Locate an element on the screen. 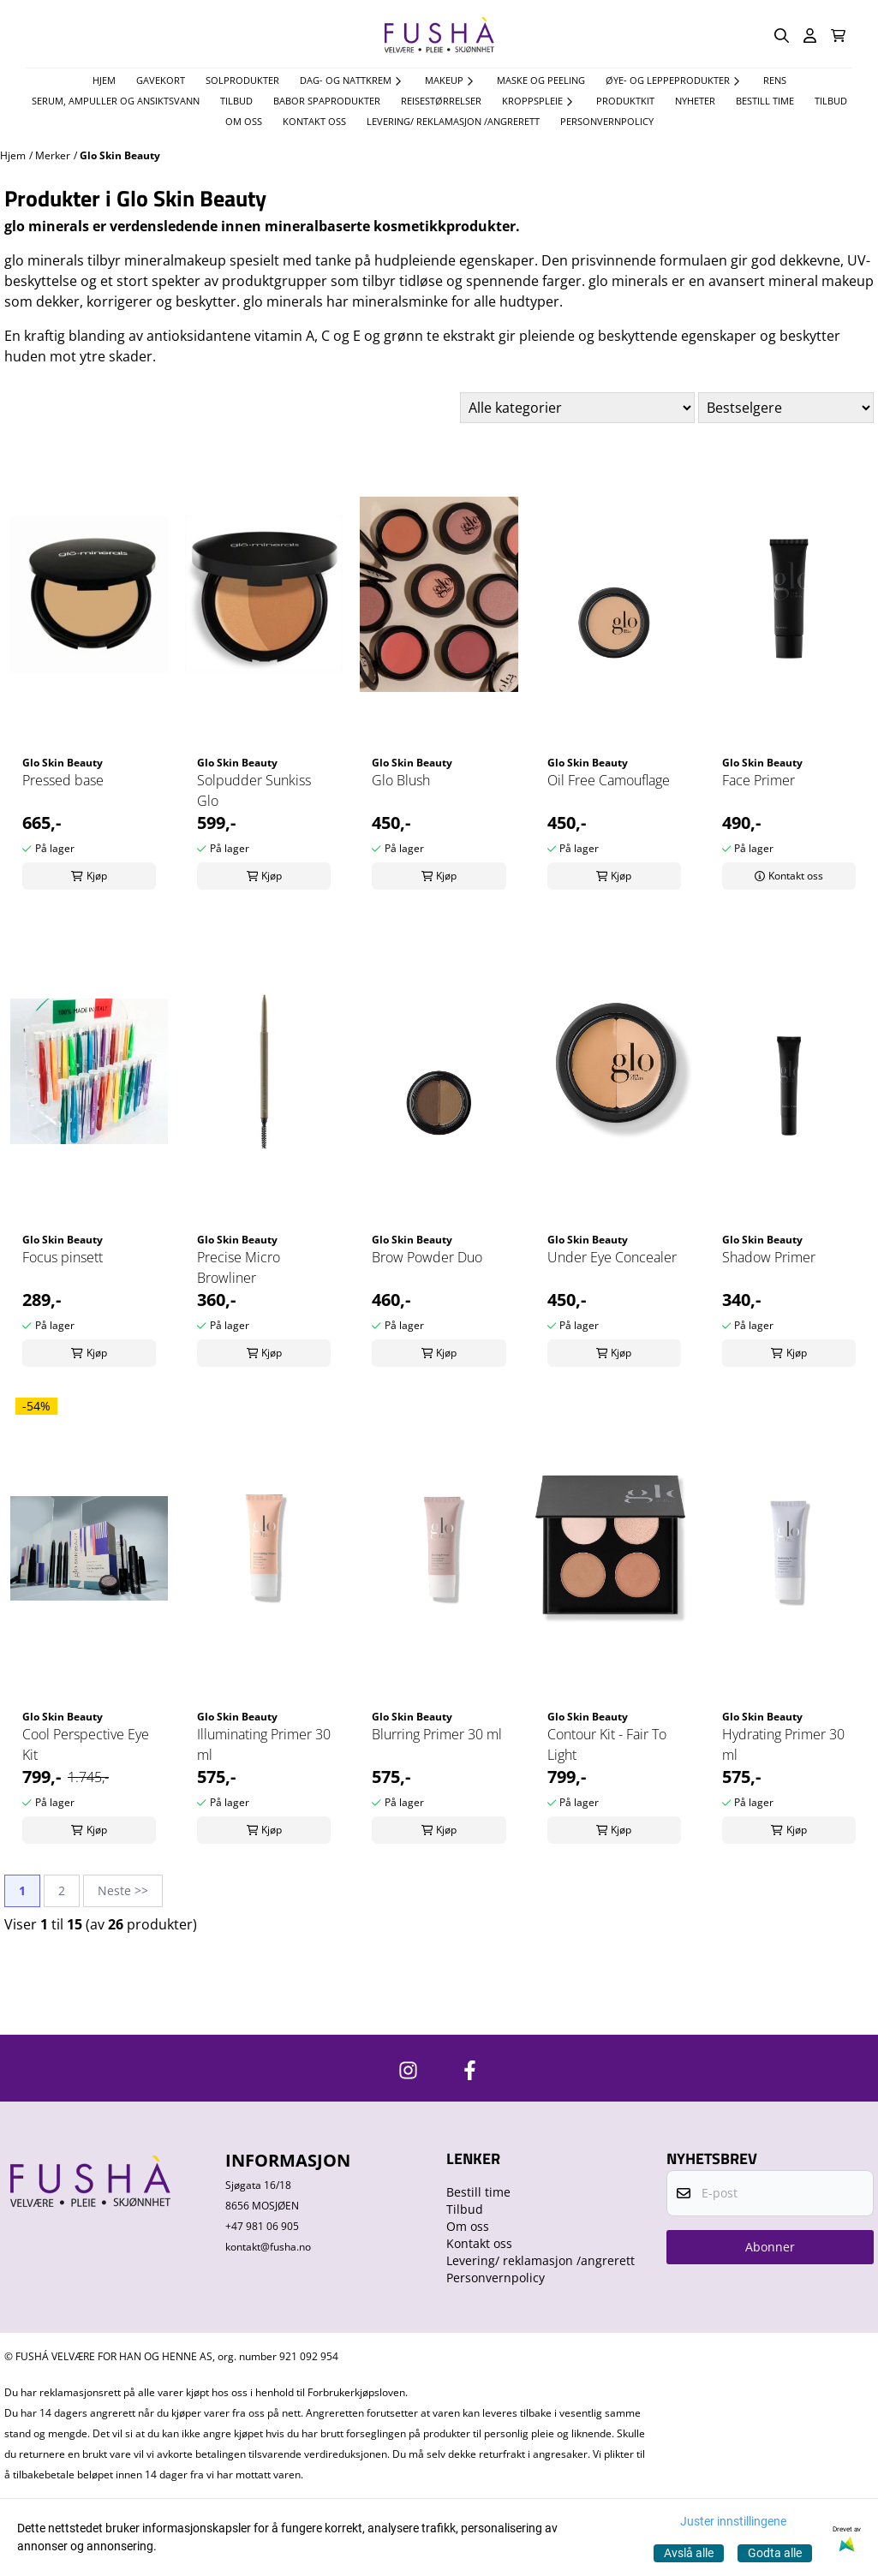 The height and width of the screenshot is (2576, 878). Reisestørrelser is located at coordinates (441, 100).